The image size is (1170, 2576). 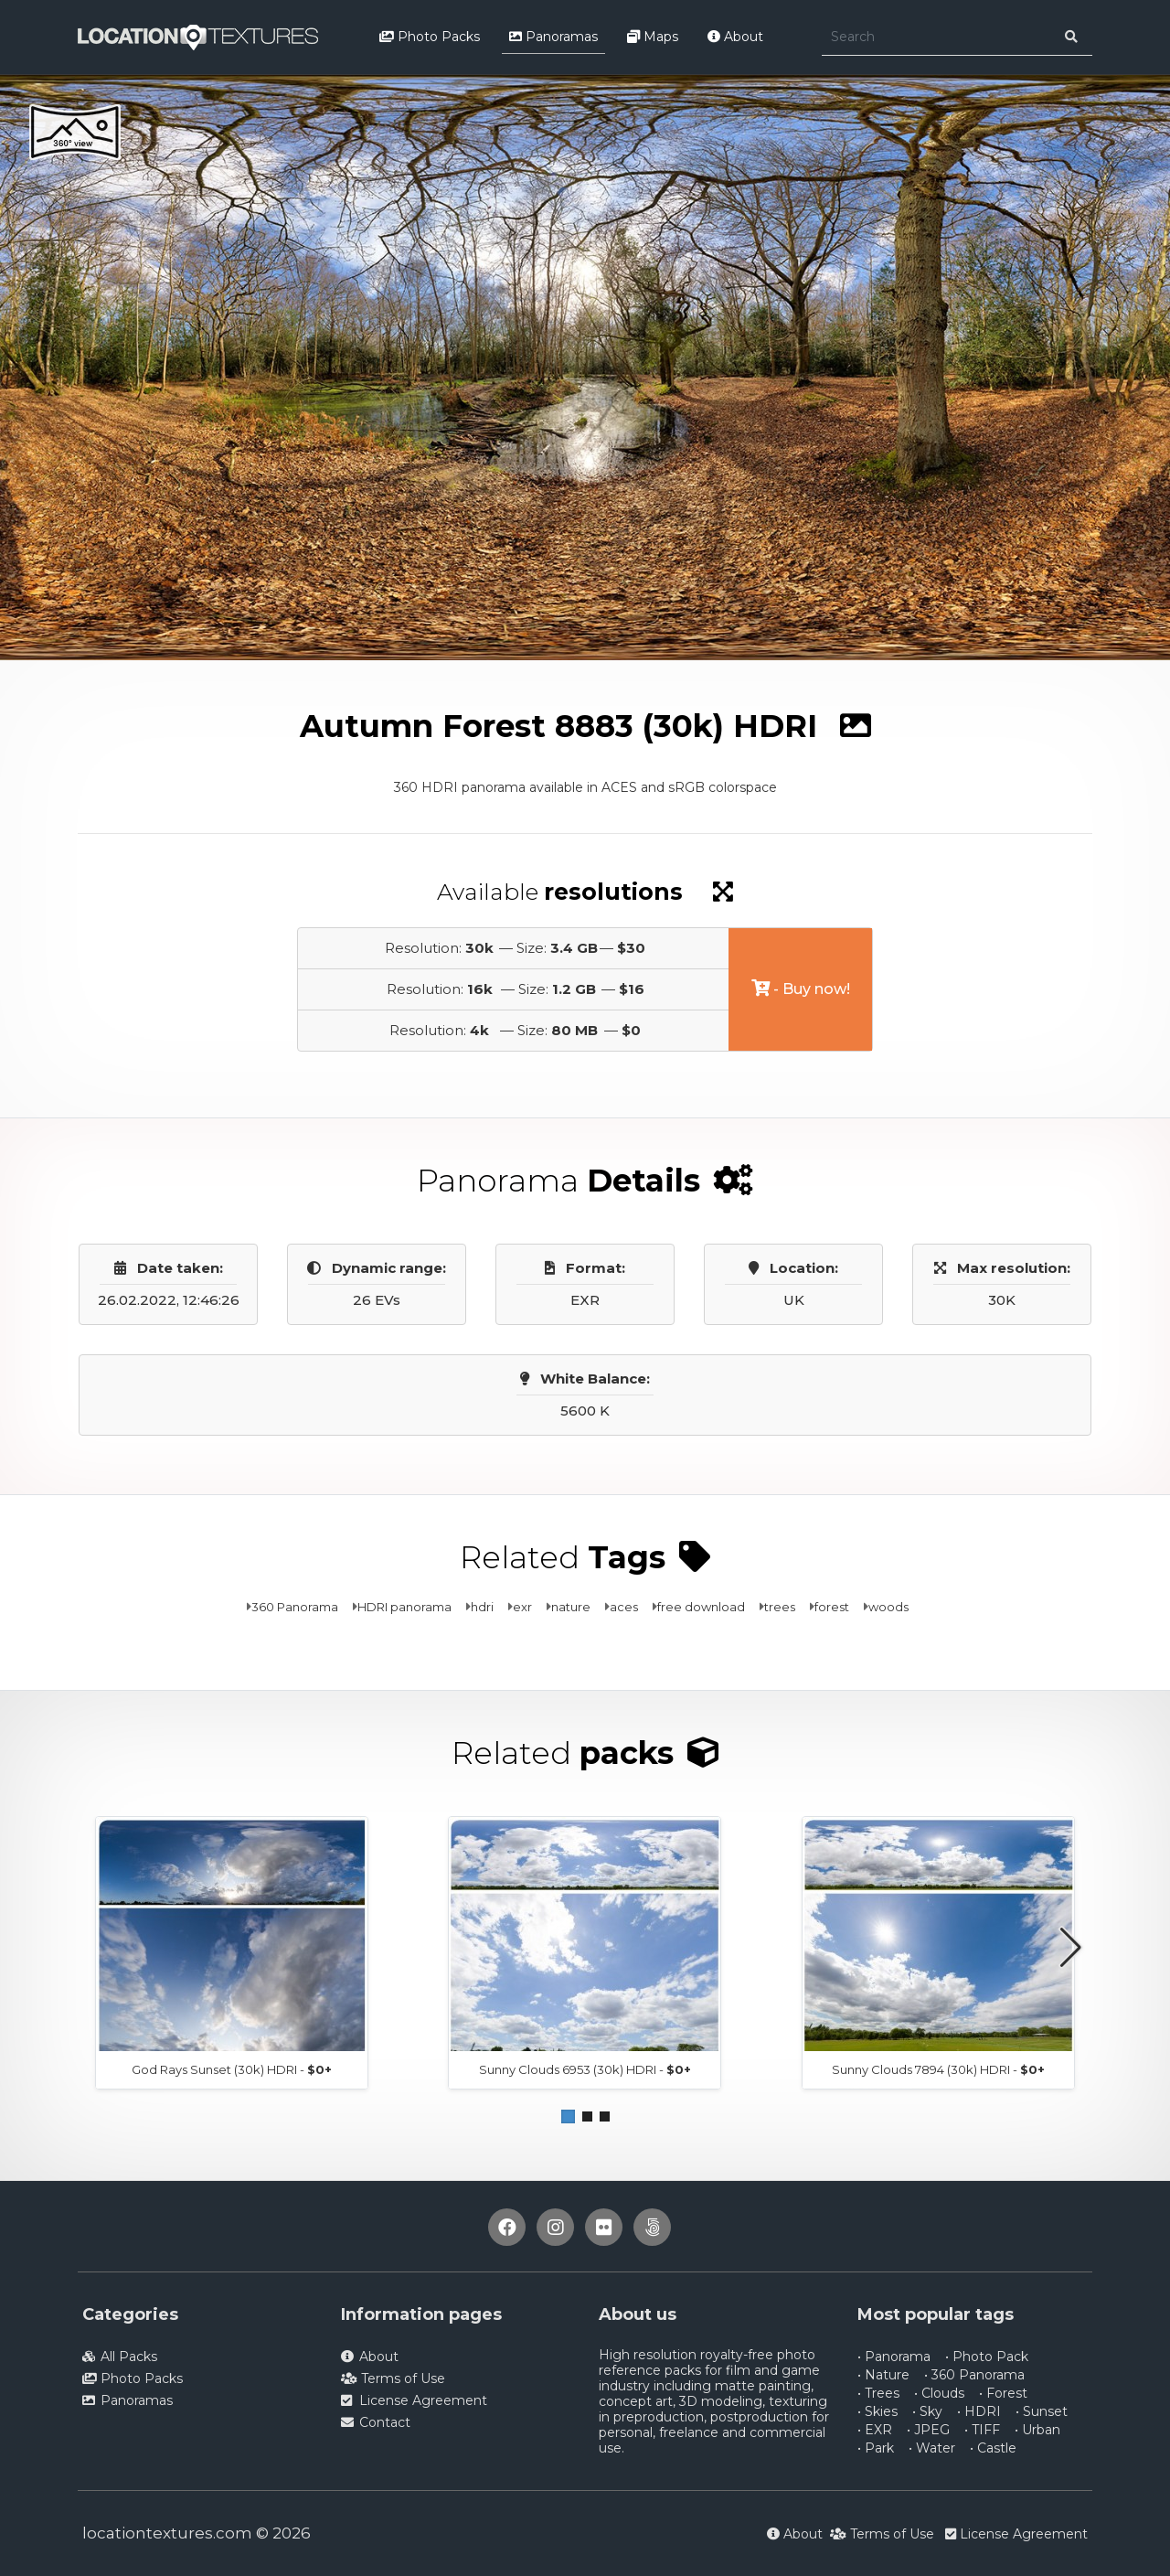 I want to click on • TIFF, so click(x=982, y=2429).